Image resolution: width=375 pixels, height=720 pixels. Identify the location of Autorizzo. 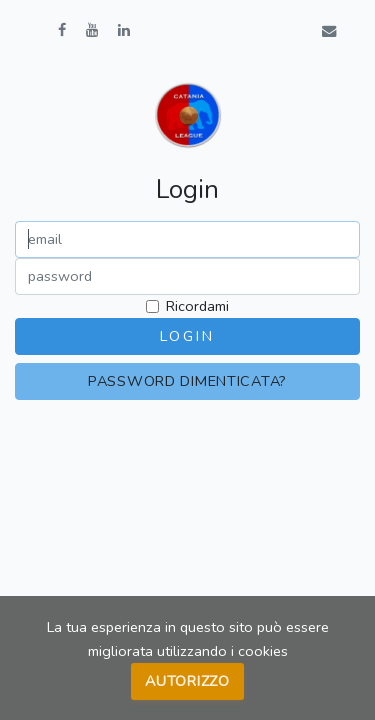
(187, 681).